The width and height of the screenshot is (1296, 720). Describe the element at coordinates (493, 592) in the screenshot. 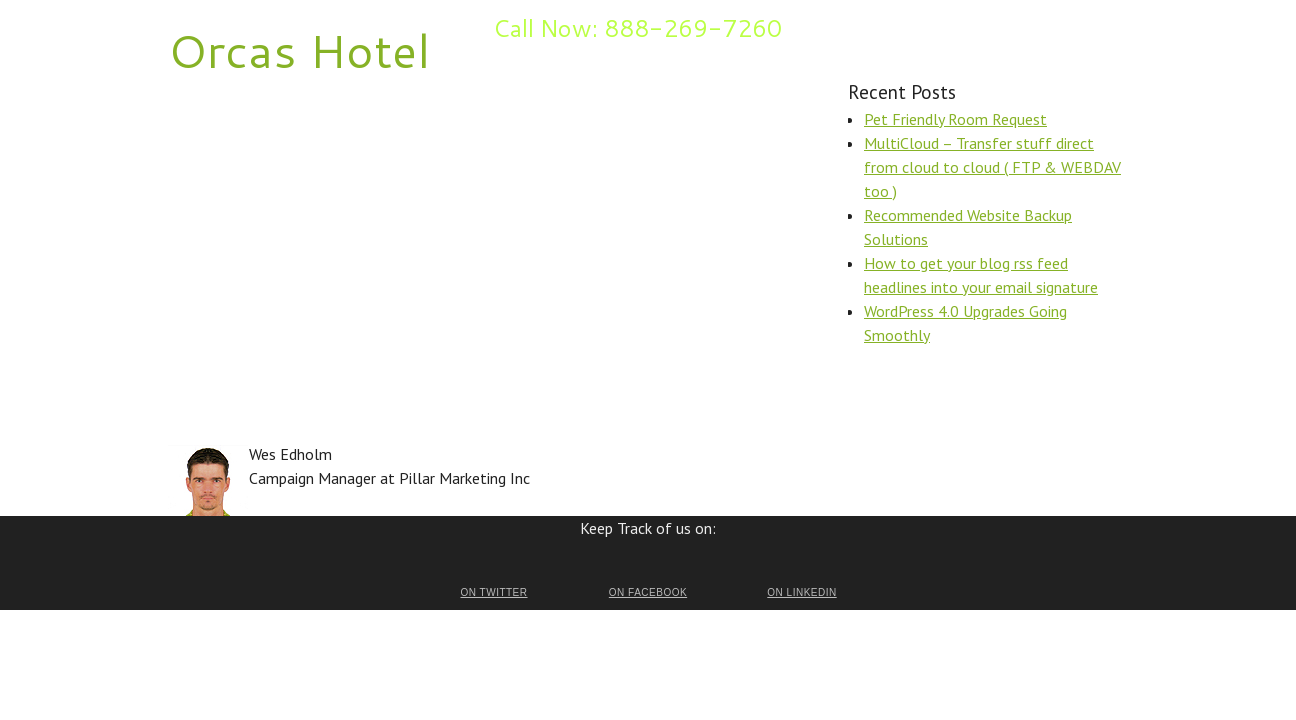

I see `on Twitter` at that location.